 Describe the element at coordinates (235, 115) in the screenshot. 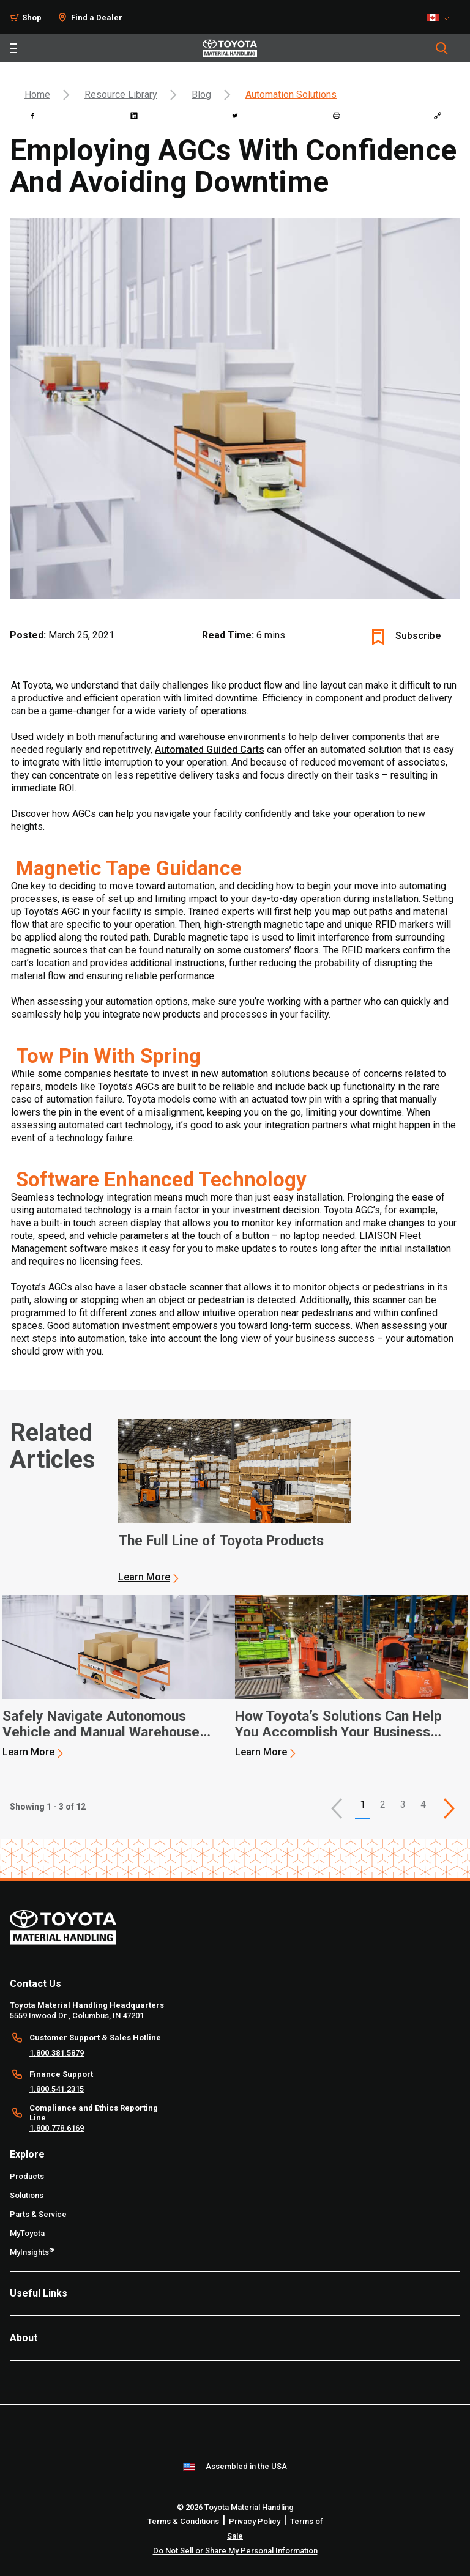

I see `[twitter]` at that location.